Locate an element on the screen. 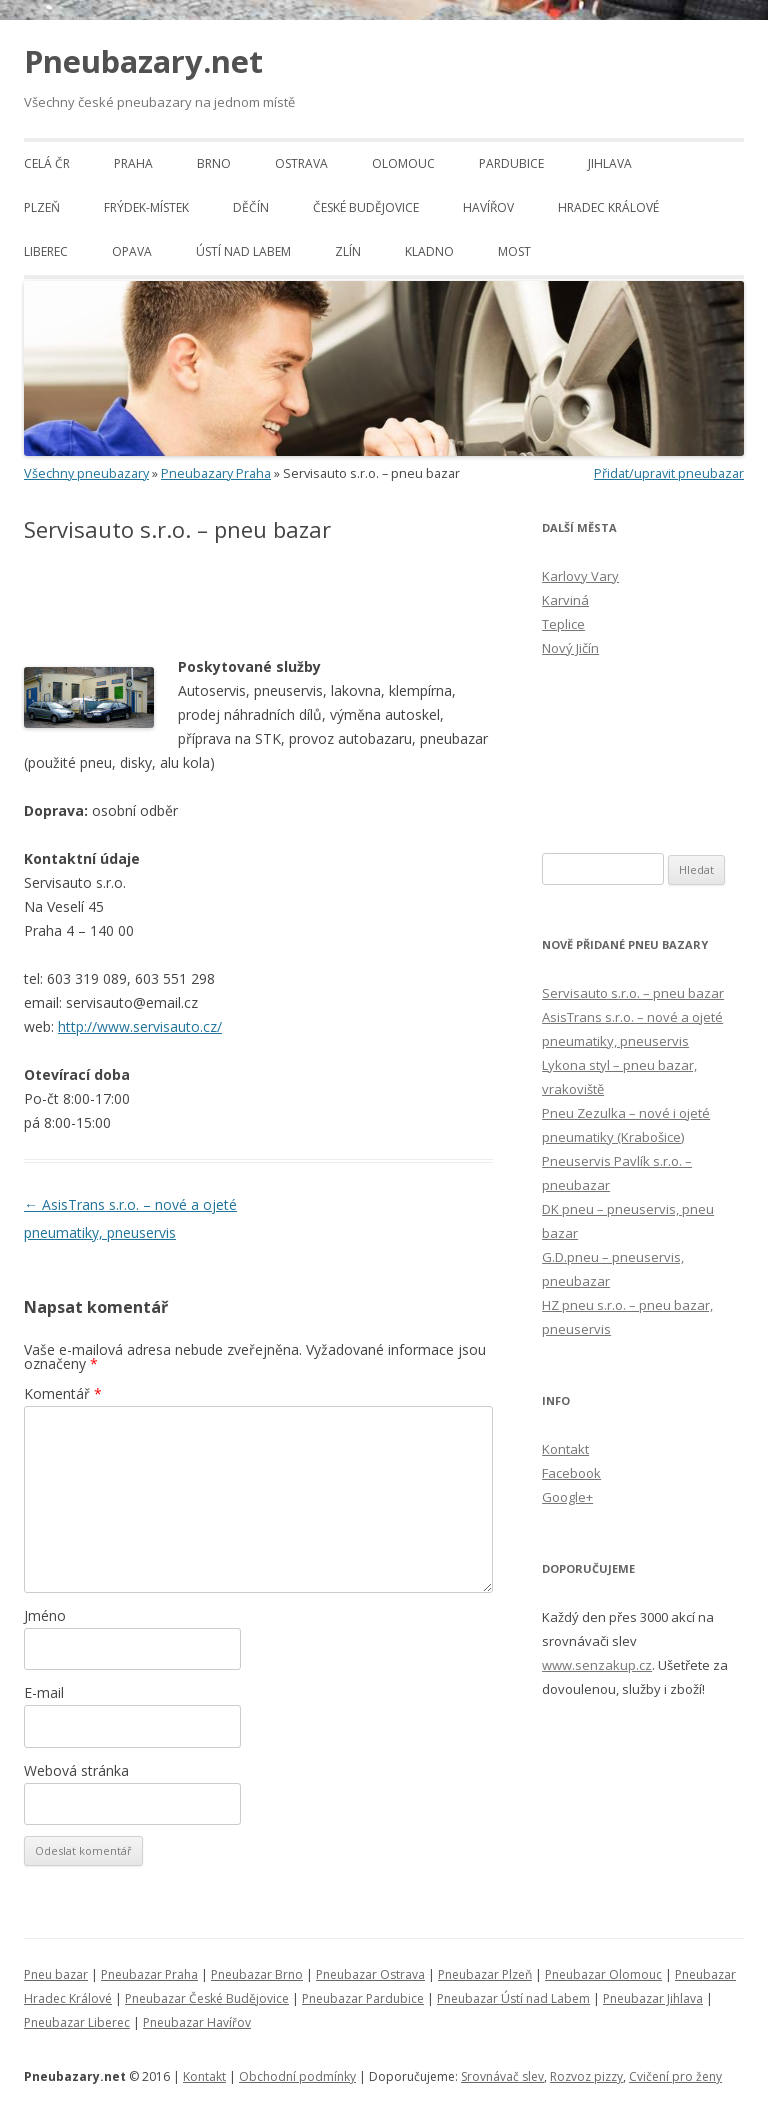 This screenshot has width=768, height=2113. Karviná is located at coordinates (565, 600).